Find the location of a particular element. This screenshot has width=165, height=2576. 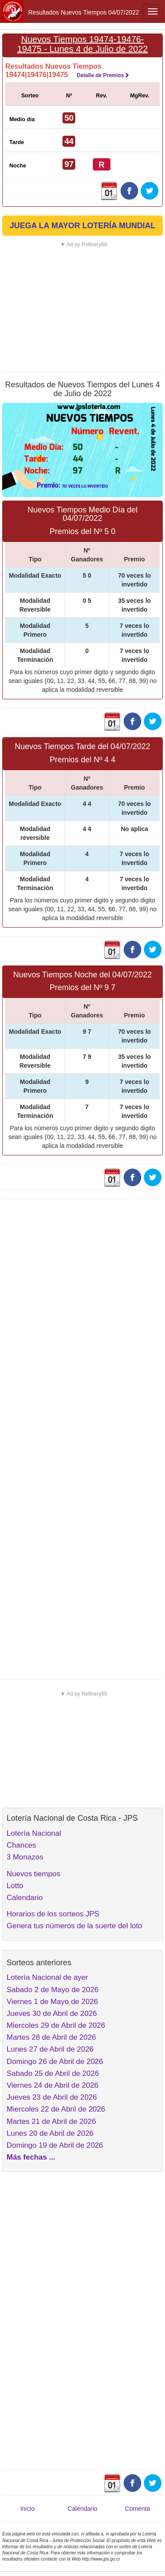

Lunes 20 de Abril de 2026 is located at coordinates (50, 2133).